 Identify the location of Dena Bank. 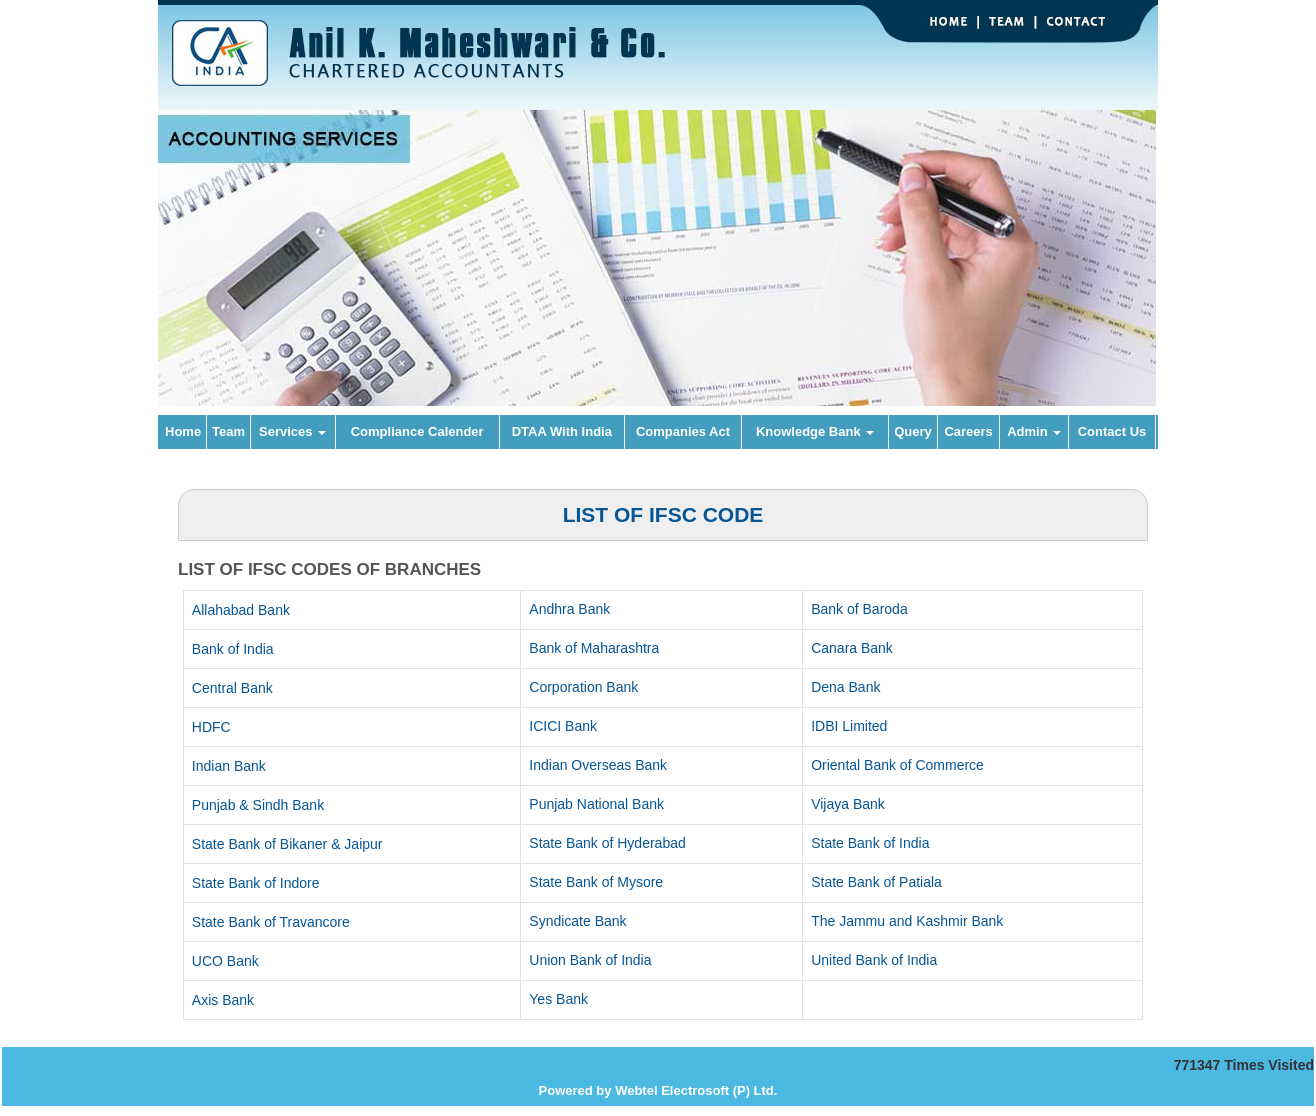
(845, 687).